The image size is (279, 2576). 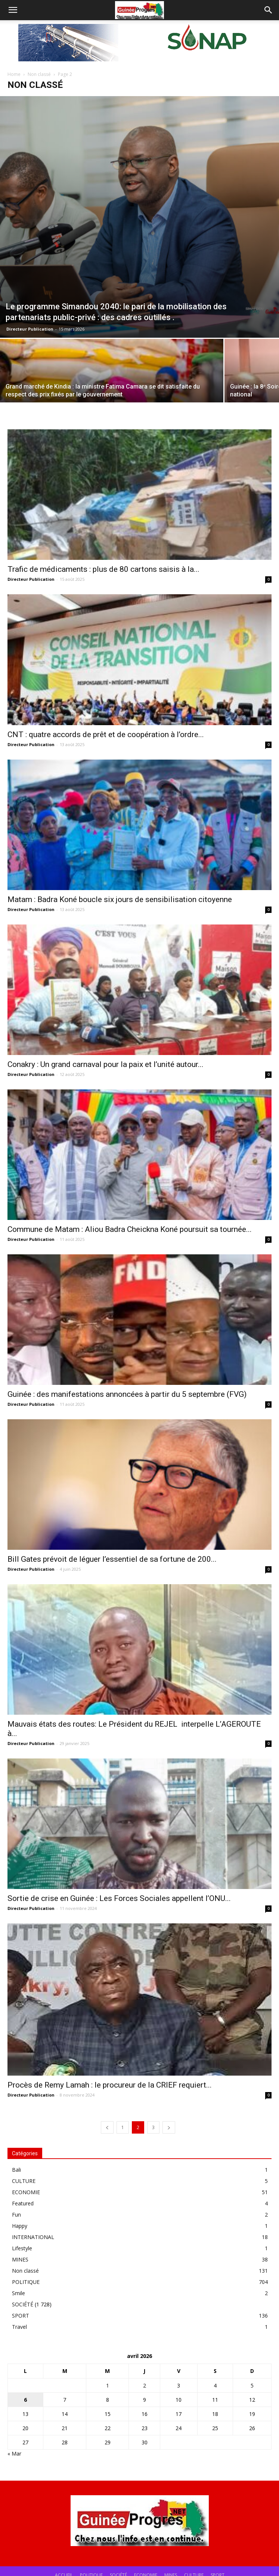 What do you see at coordinates (19, 2225) in the screenshot?
I see `Happy` at bounding box center [19, 2225].